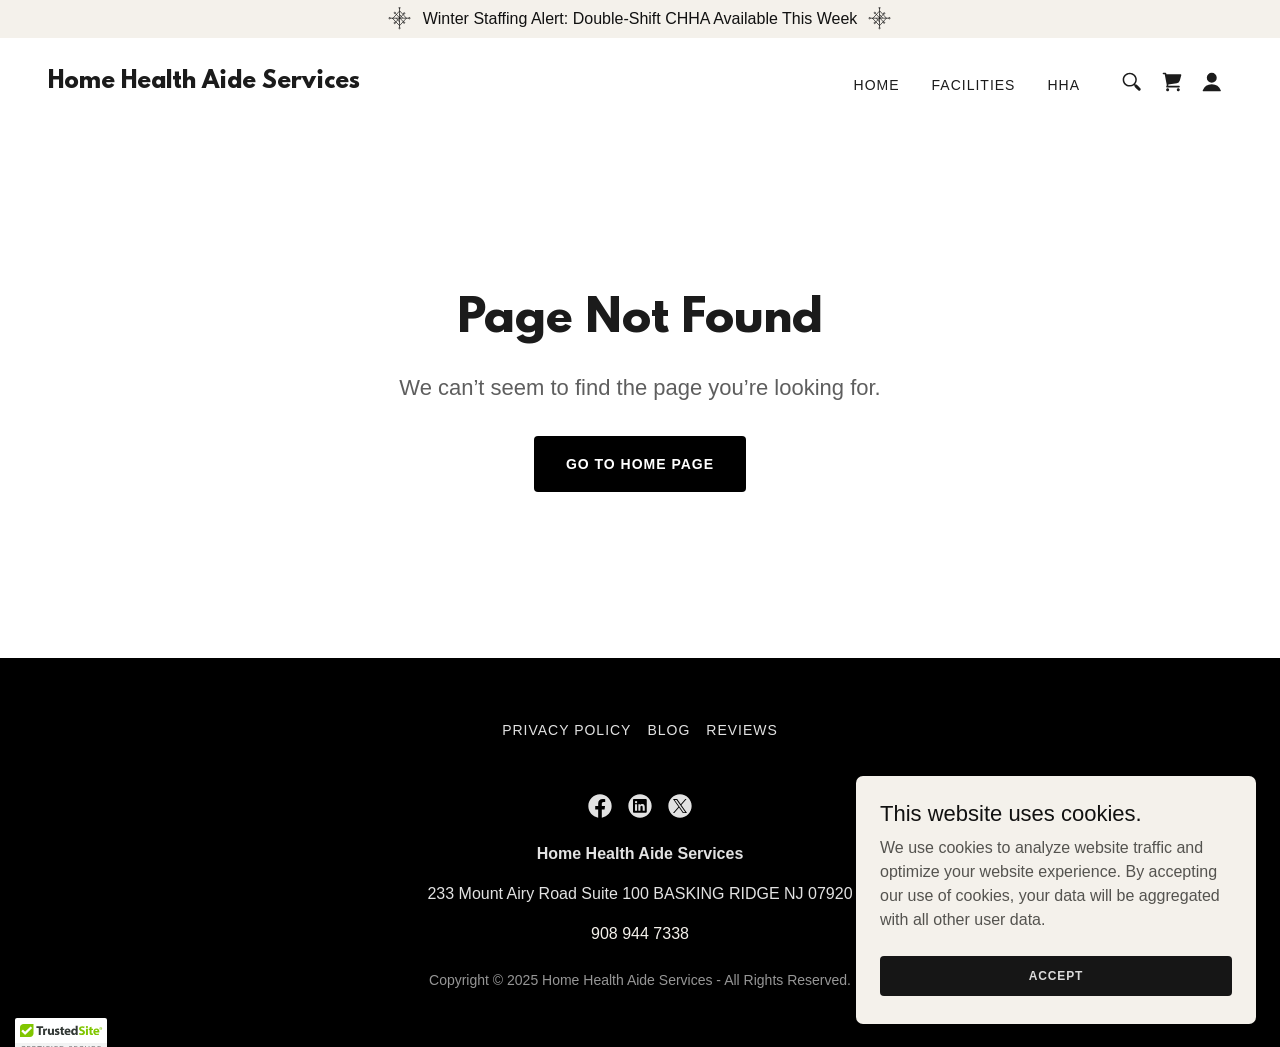 This screenshot has width=1280, height=1047. I want to click on Accept, so click(1056, 975).